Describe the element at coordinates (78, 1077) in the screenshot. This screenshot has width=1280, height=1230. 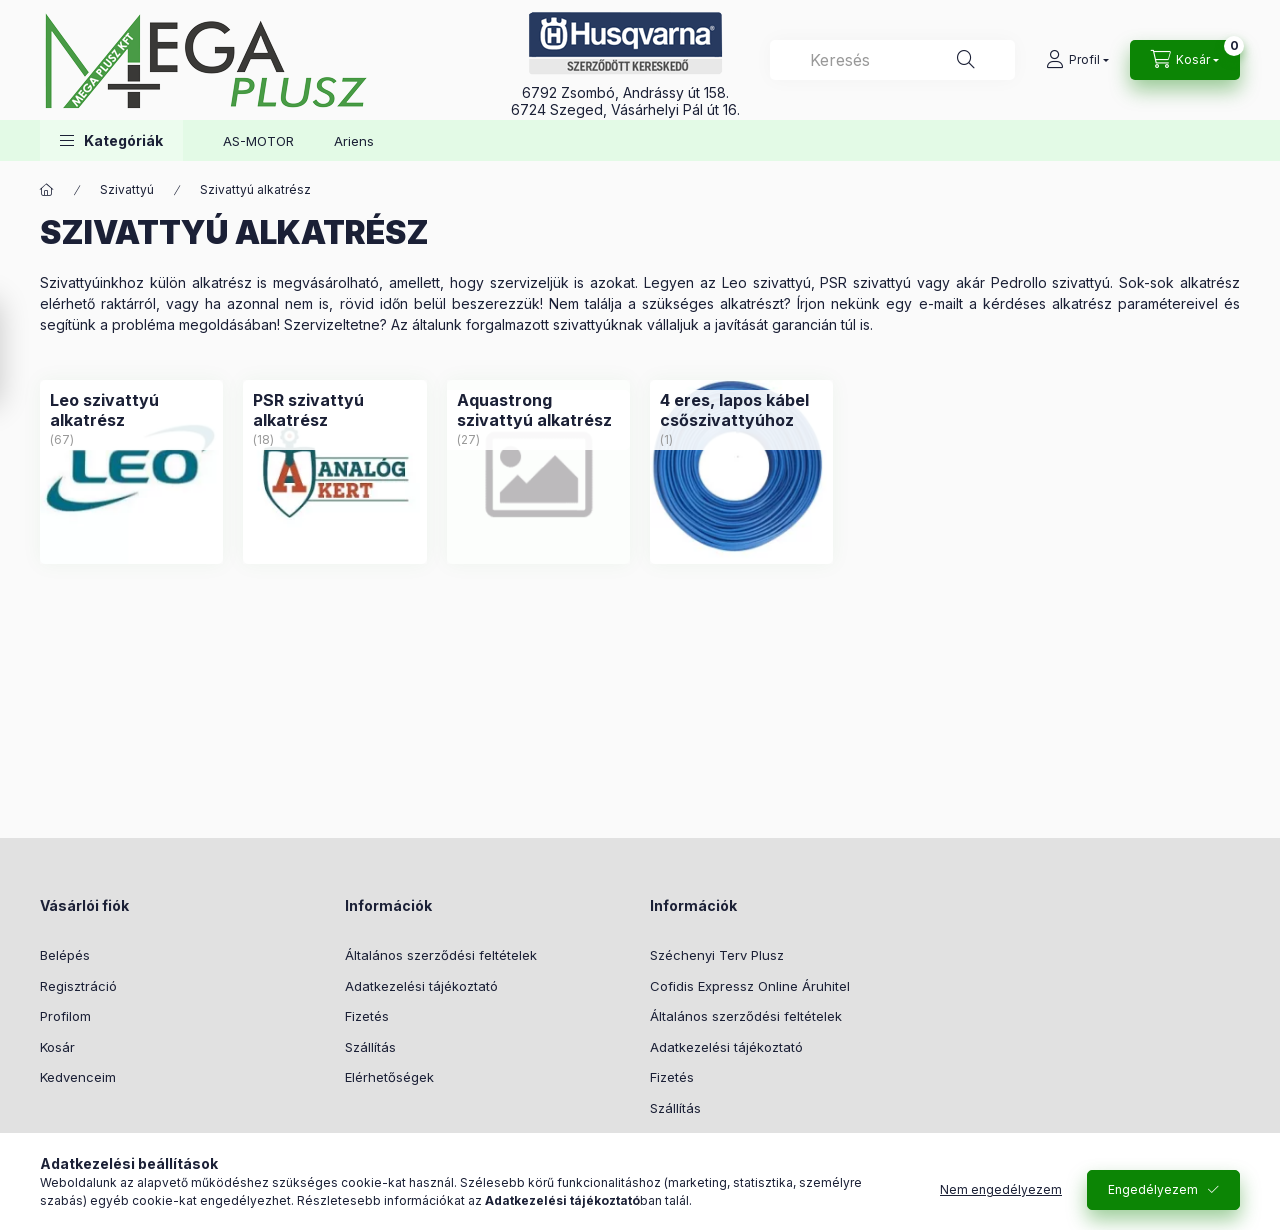
I see `Kedvenceim` at that location.